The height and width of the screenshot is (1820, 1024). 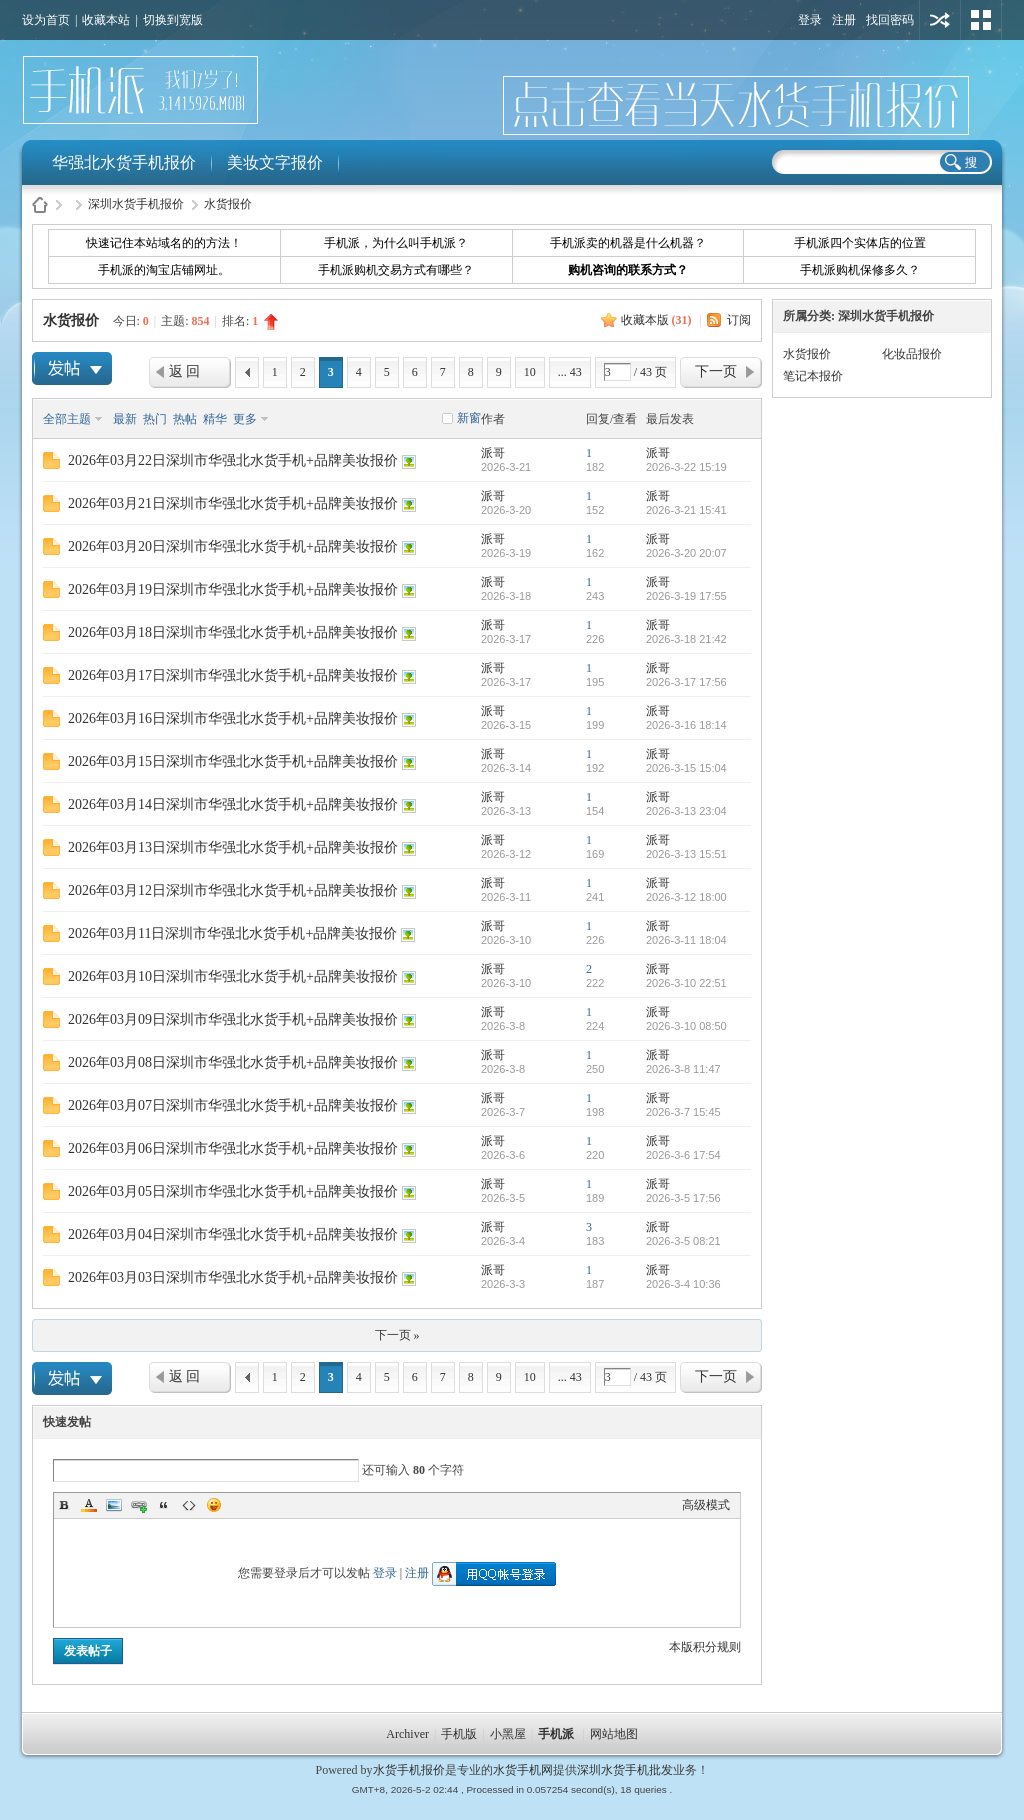 I want to click on 笔记本报价, so click(x=813, y=376).